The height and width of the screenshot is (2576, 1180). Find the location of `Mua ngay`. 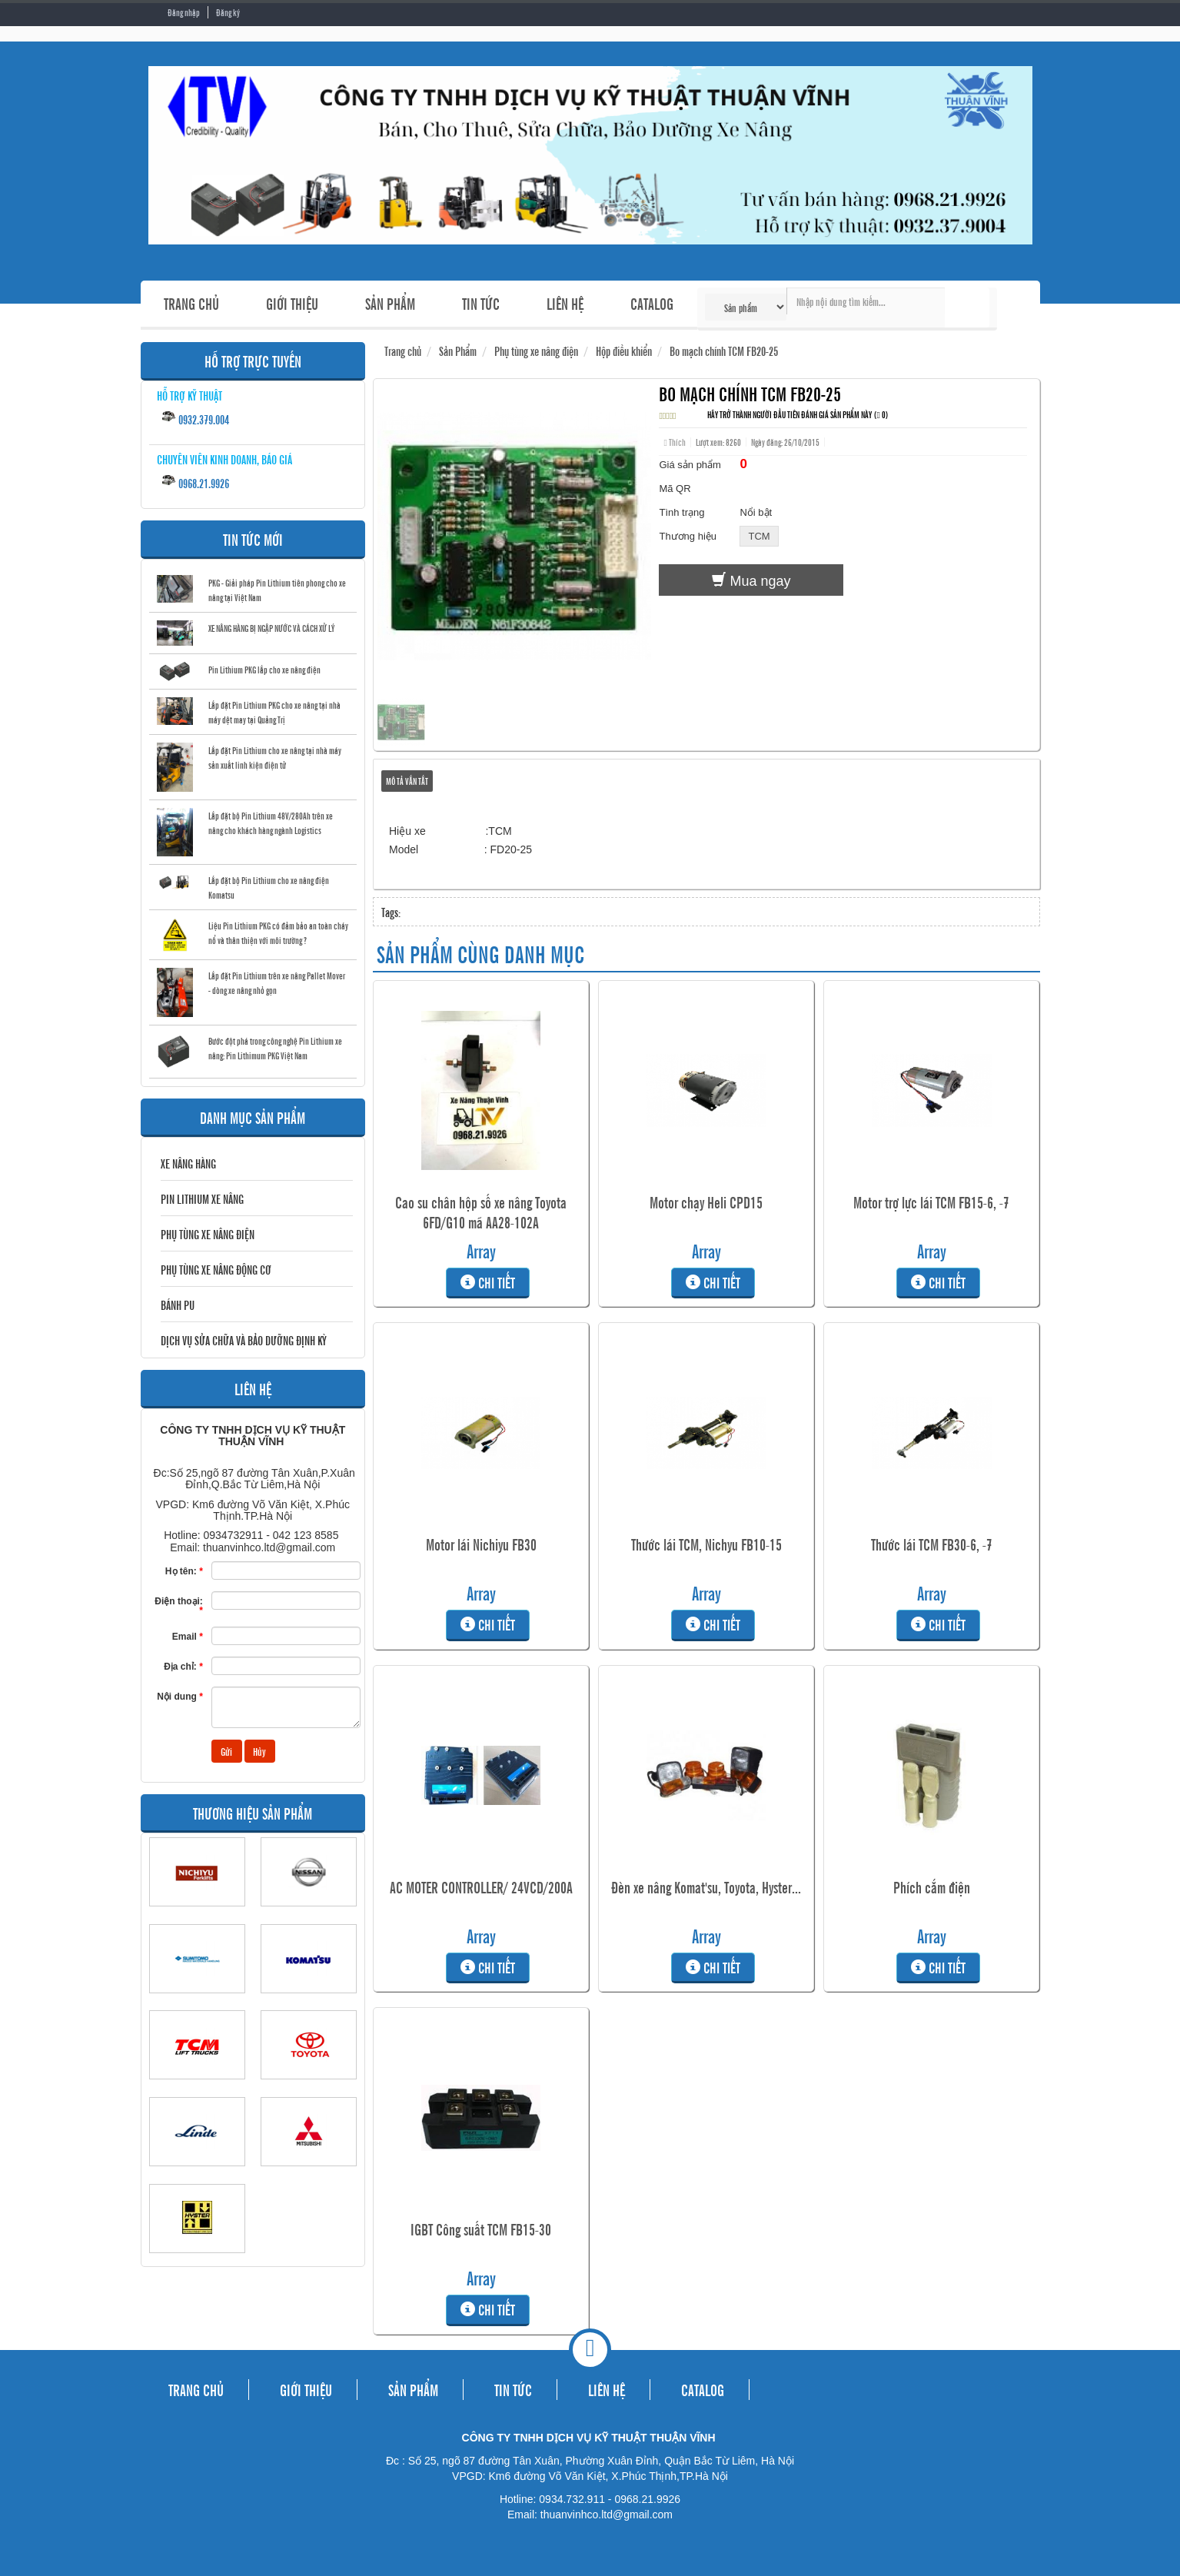

Mua ngay is located at coordinates (751, 581).